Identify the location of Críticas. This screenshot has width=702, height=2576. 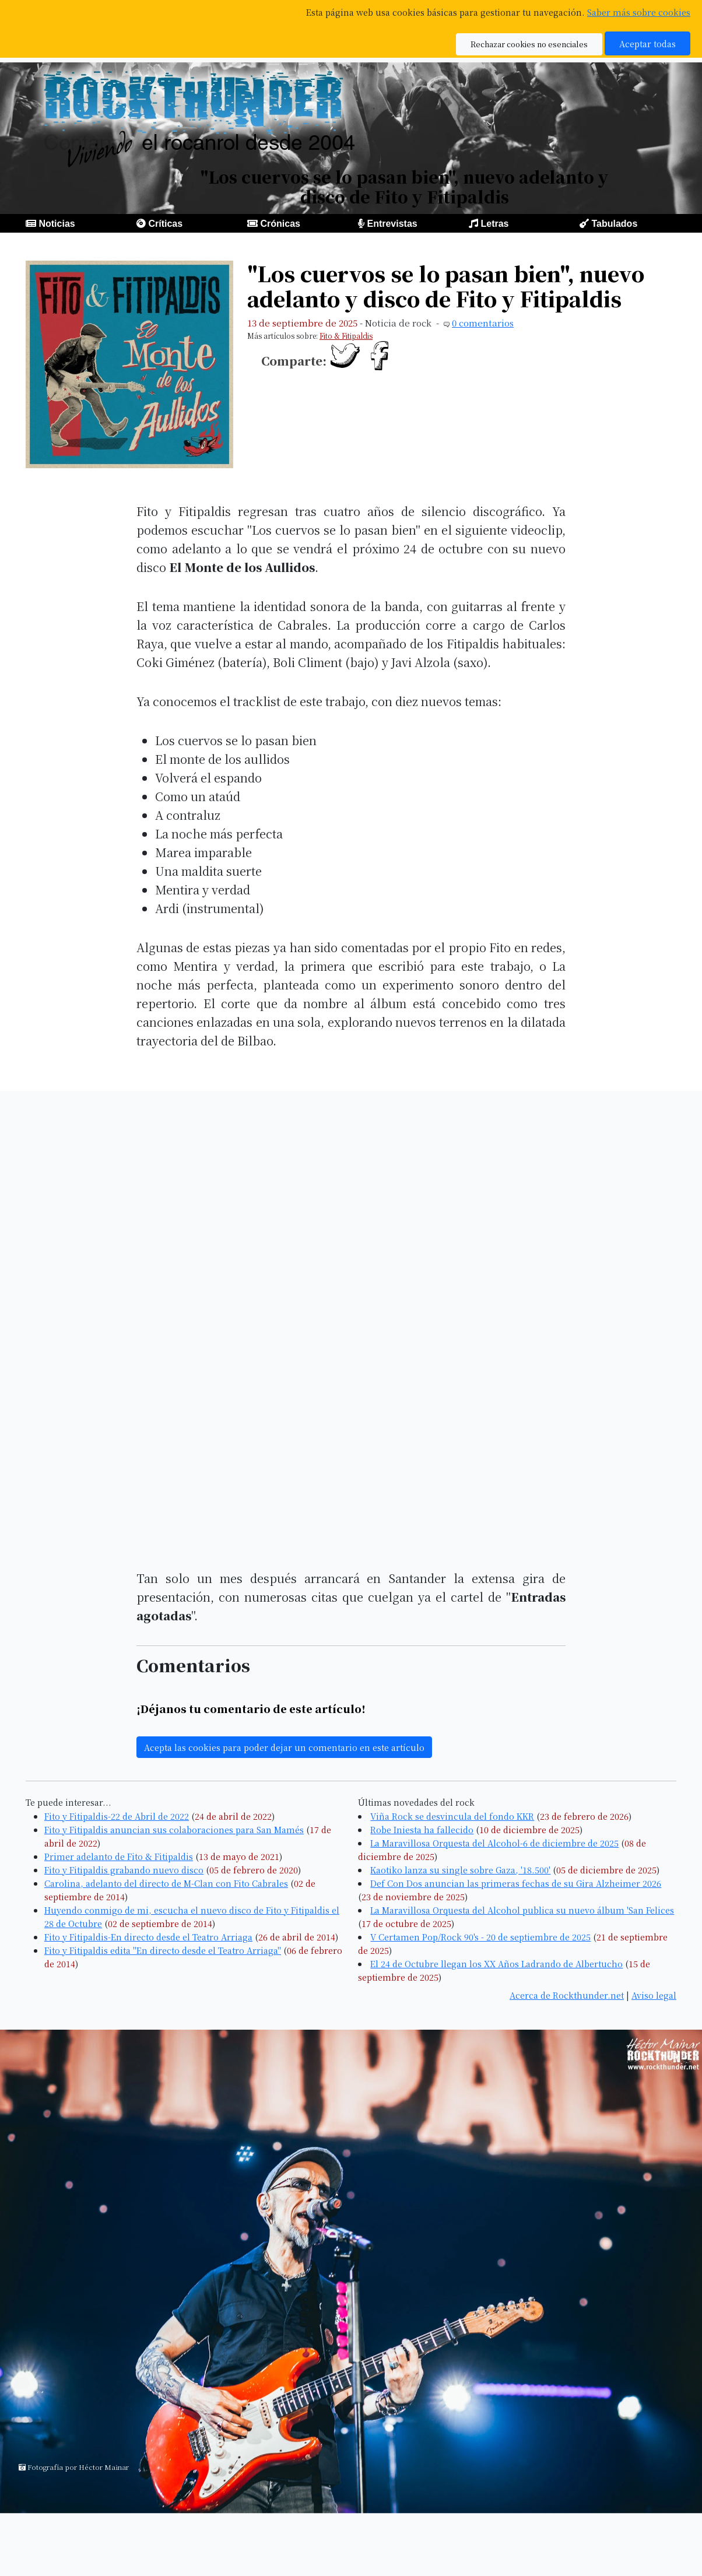
(165, 224).